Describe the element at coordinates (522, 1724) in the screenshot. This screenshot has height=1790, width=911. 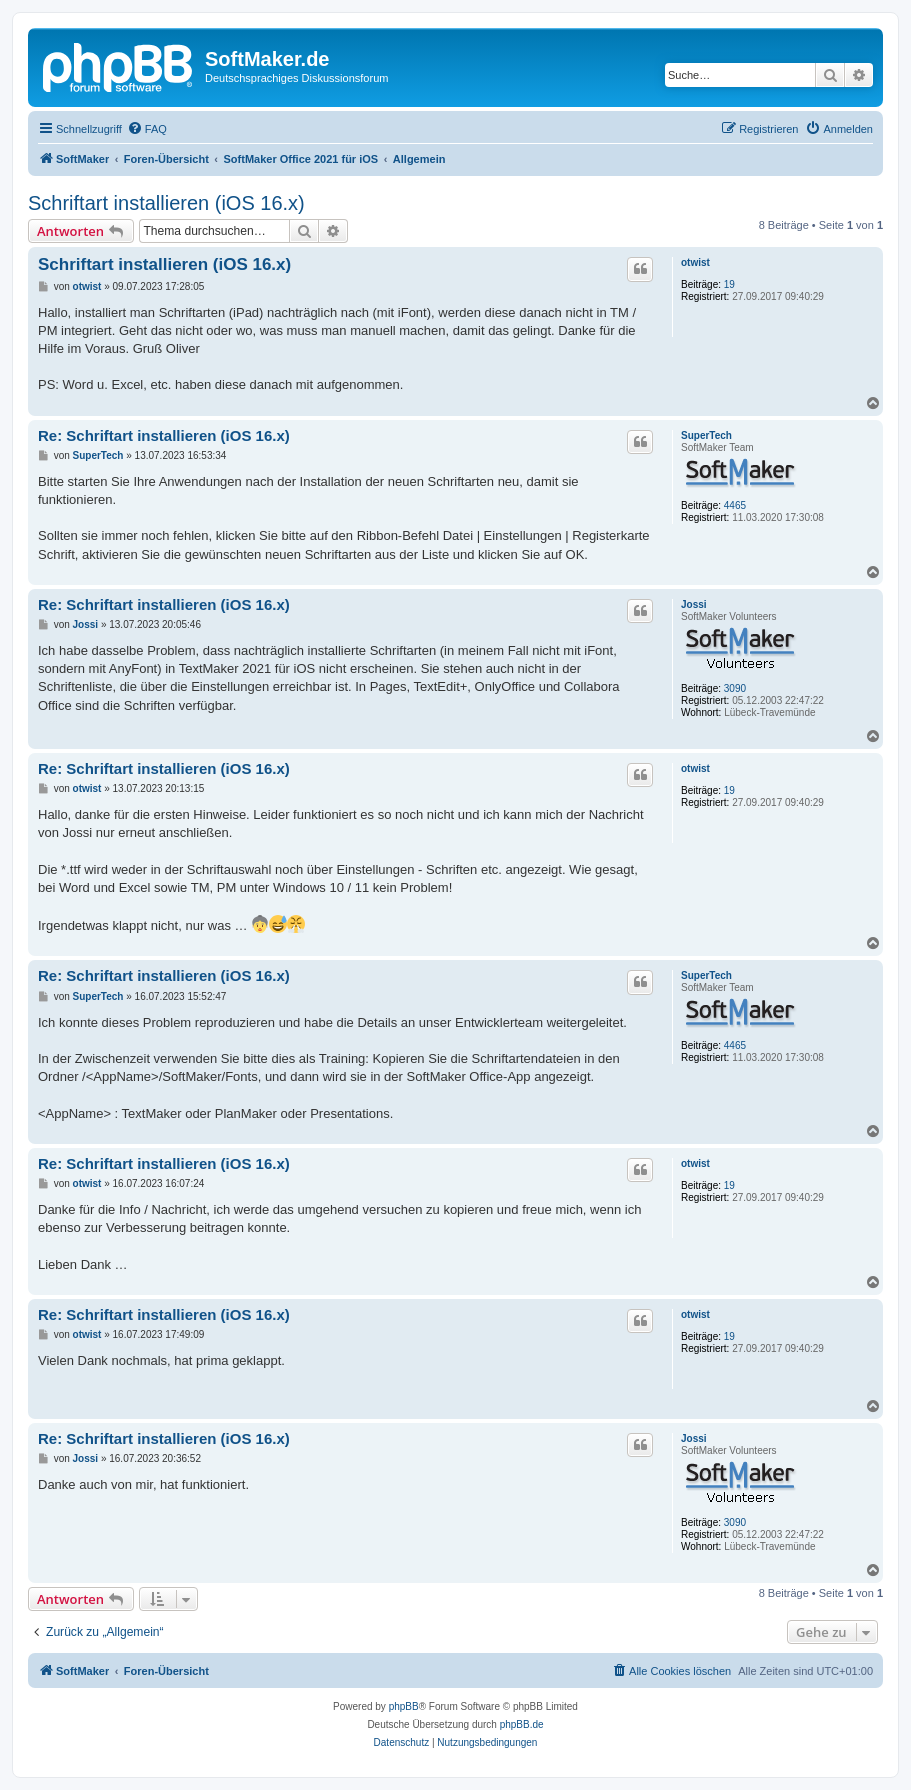
I see `phpBB.de` at that location.